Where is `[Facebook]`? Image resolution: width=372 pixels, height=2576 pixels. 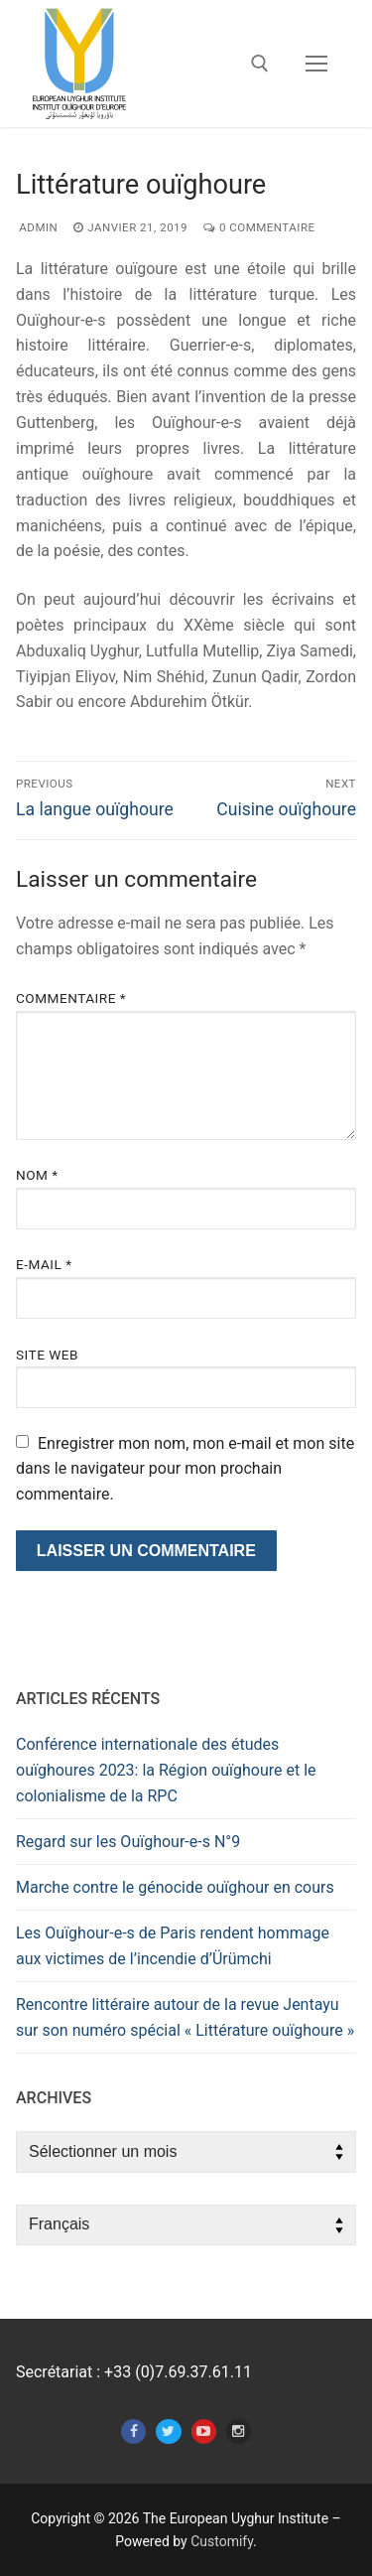 [Facebook] is located at coordinates (133, 2431).